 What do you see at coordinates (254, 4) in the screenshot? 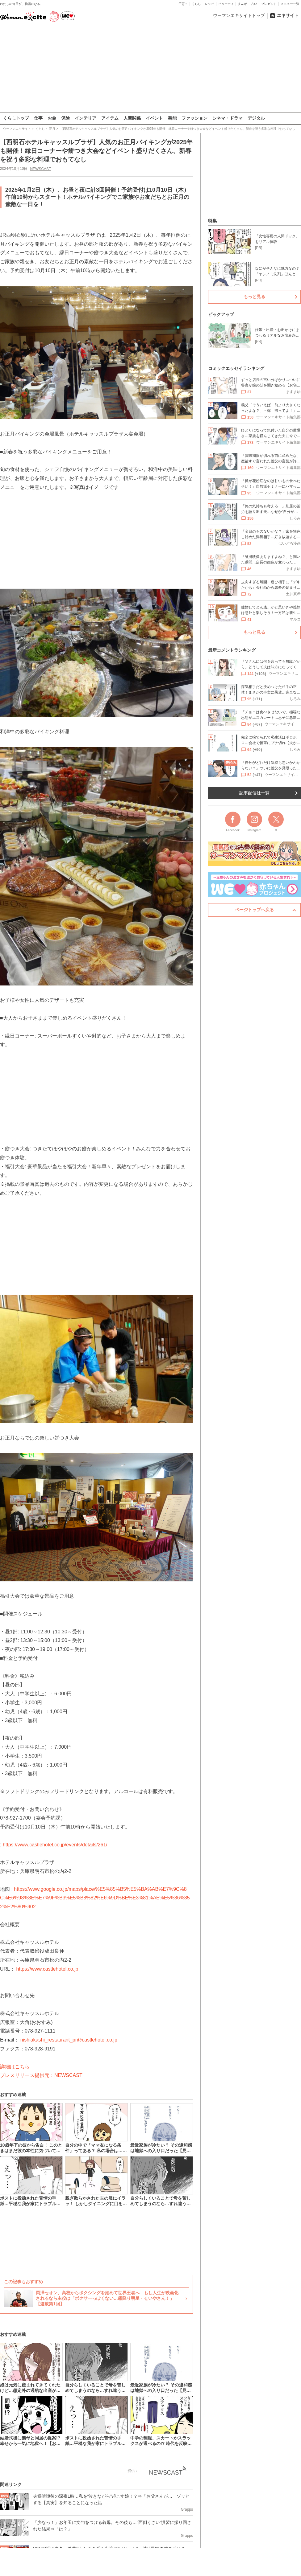
I see `占い` at bounding box center [254, 4].